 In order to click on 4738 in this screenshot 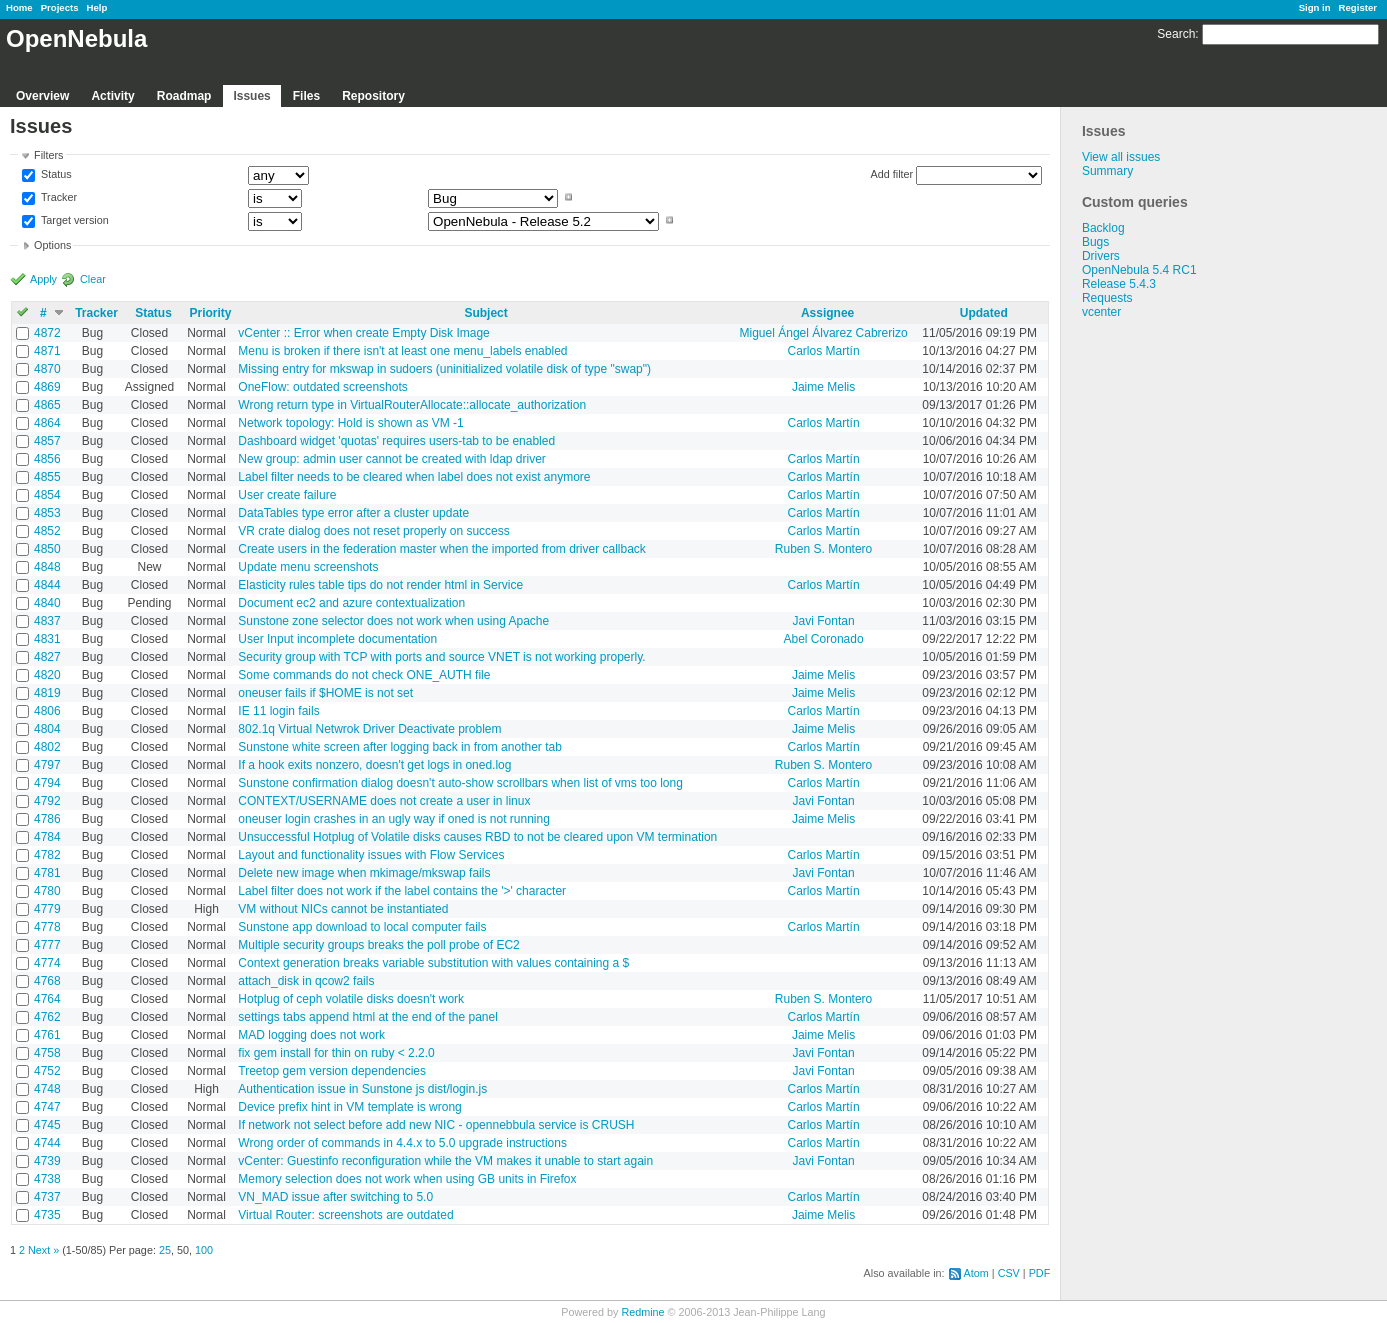, I will do `click(47, 1179)`.